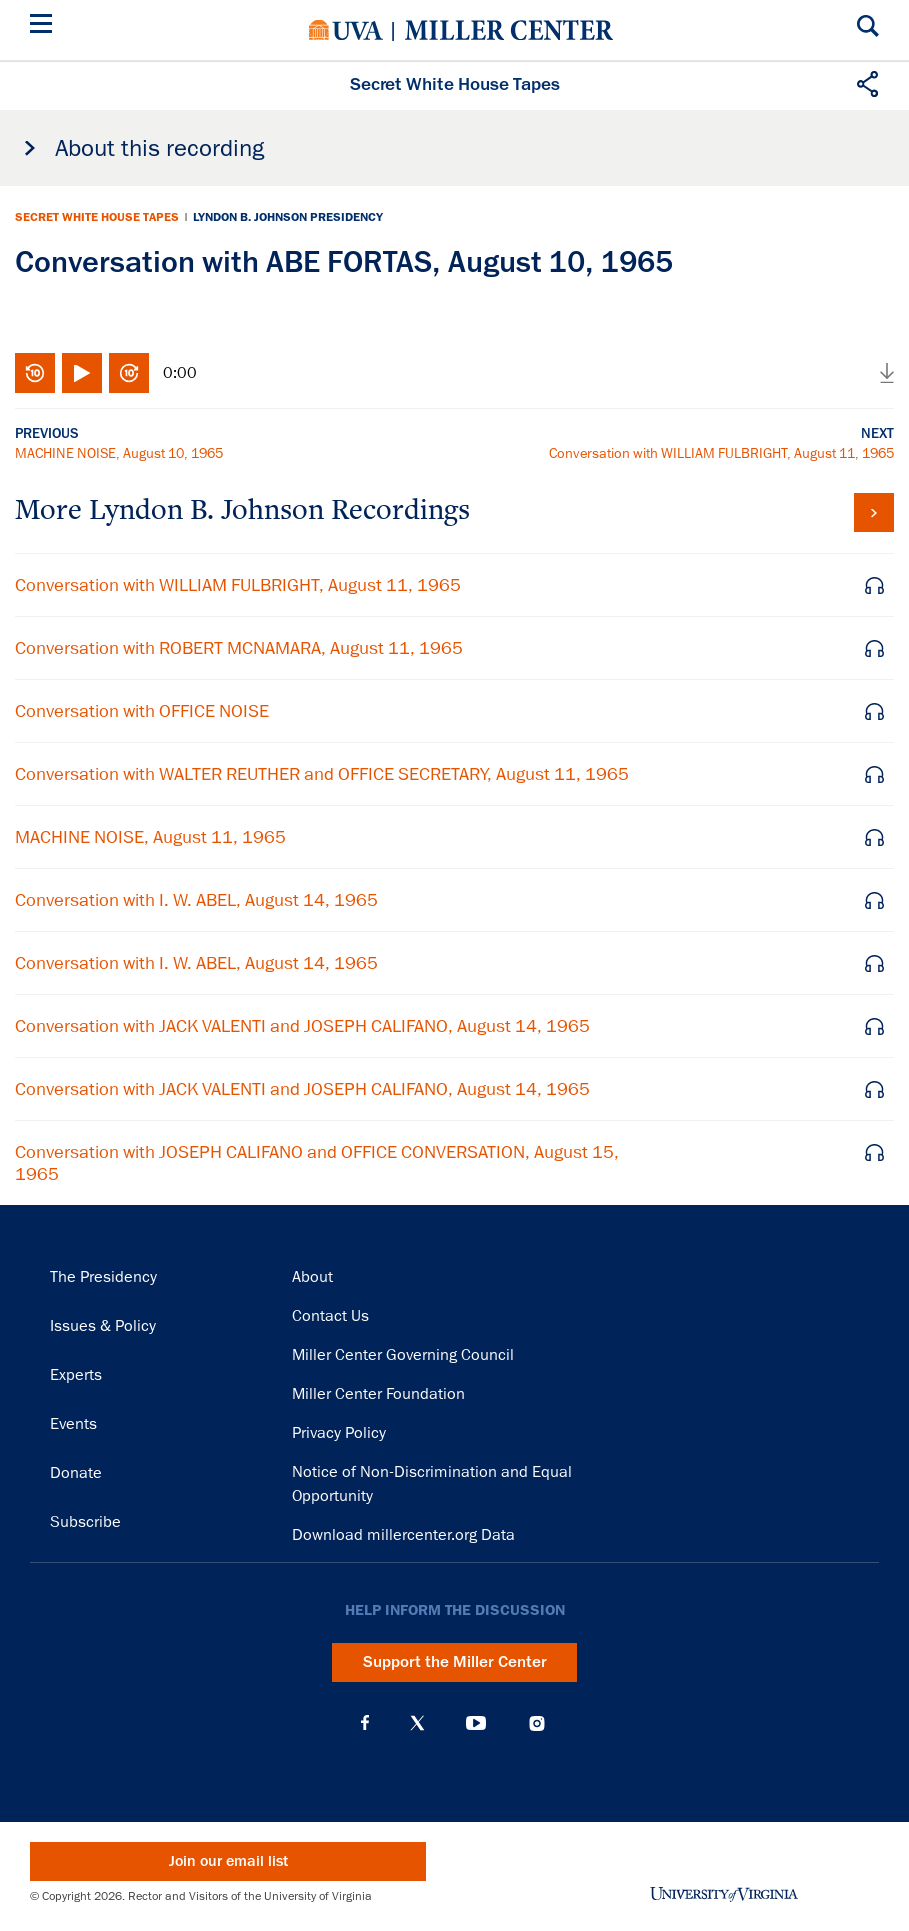  Describe the element at coordinates (142, 711) in the screenshot. I see `Conversation with OFFICE NOISE` at that location.